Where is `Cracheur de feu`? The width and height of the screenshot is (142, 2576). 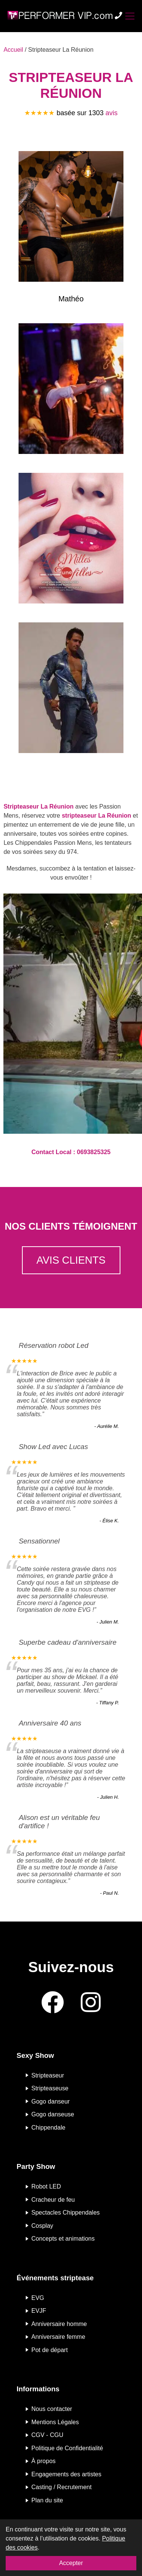
Cracheur de feu is located at coordinates (53, 2199).